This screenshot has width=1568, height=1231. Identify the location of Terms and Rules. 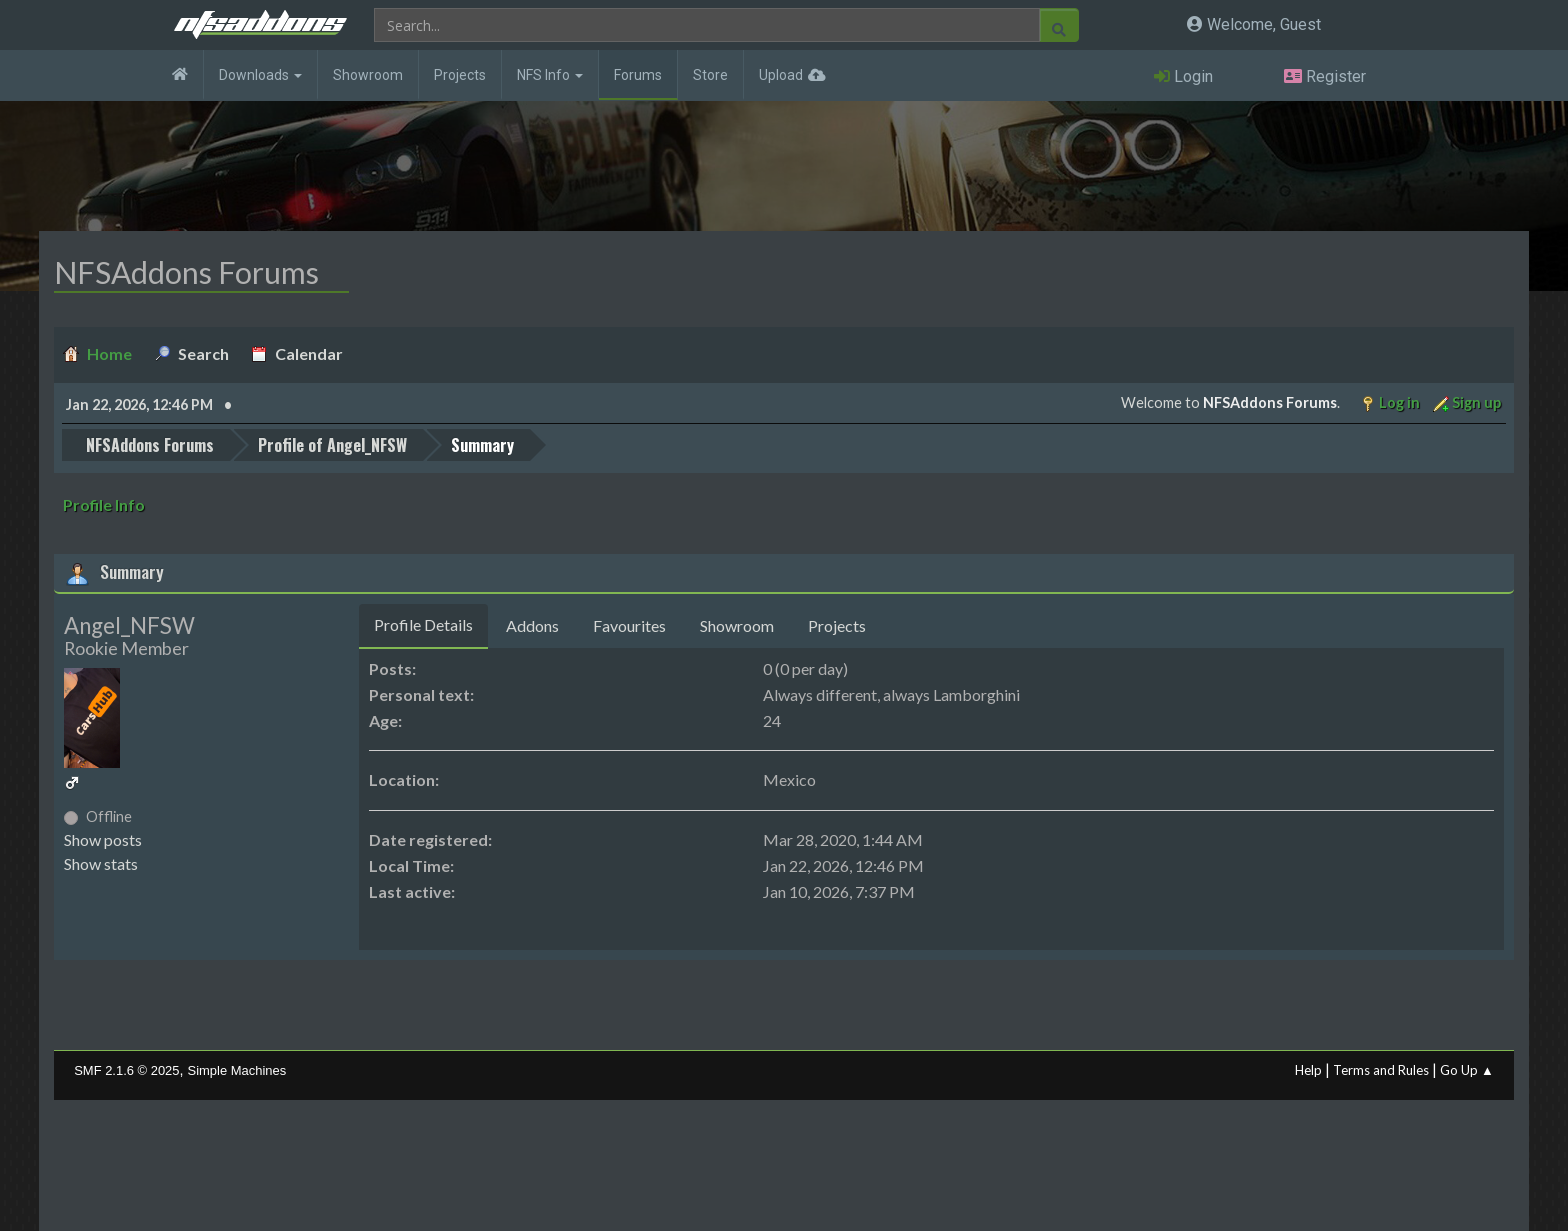
(1381, 1070).